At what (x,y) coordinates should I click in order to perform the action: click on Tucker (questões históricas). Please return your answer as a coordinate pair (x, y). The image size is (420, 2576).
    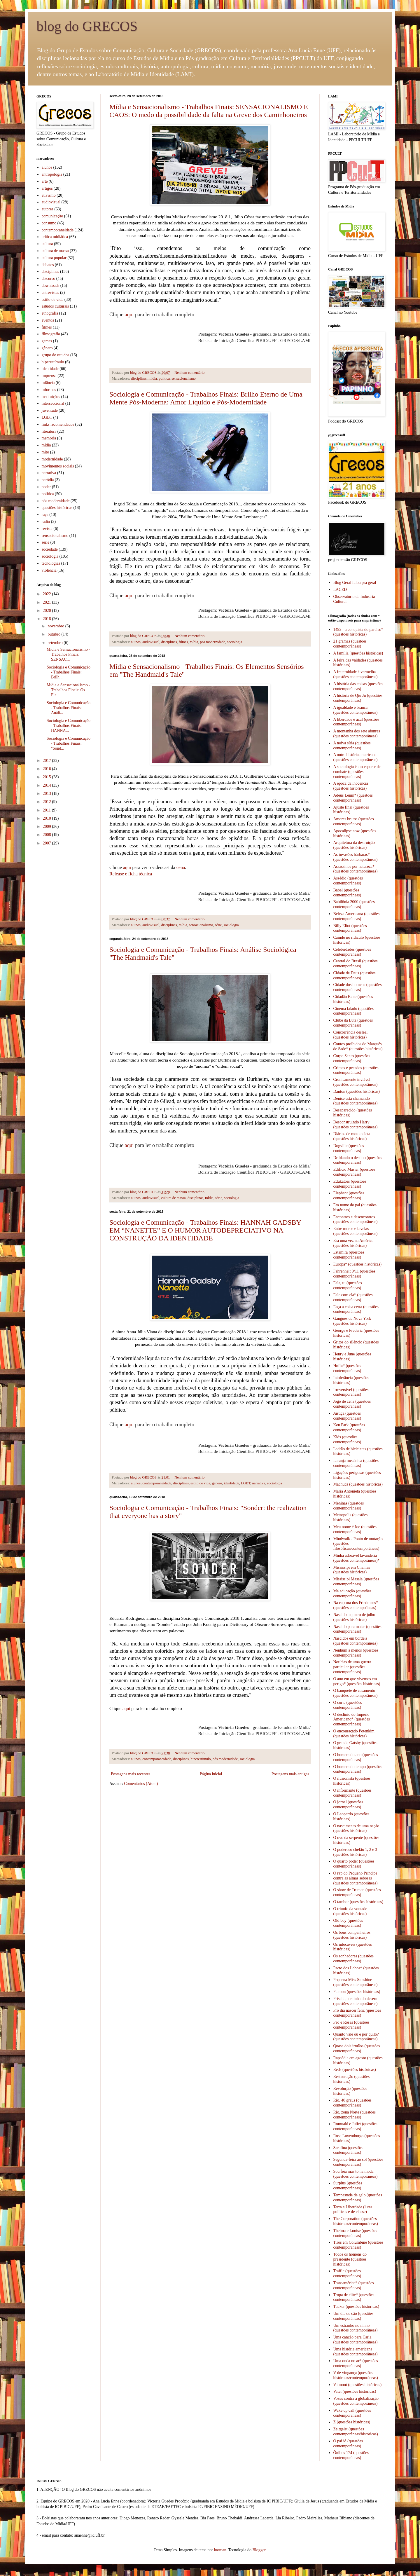
    Looking at the image, I should click on (356, 2306).